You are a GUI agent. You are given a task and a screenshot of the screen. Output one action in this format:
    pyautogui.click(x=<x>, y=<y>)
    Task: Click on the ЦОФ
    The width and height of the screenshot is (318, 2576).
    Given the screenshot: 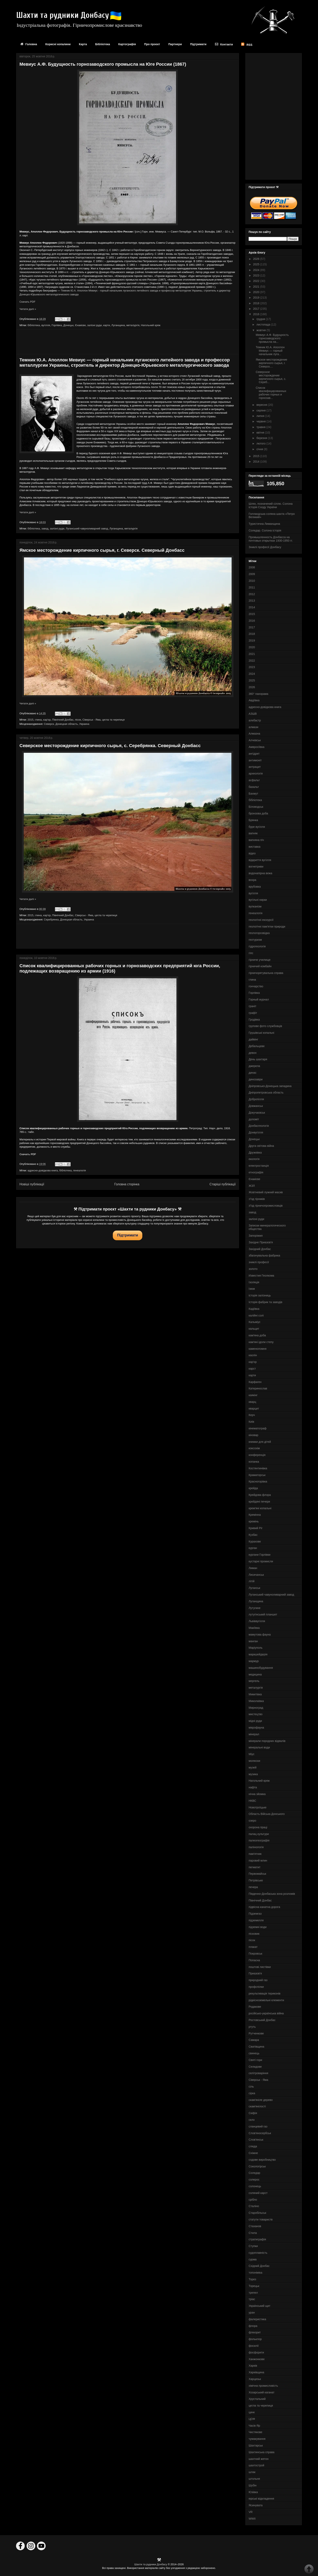 What is the action you would take?
    pyautogui.click(x=252, y=2419)
    